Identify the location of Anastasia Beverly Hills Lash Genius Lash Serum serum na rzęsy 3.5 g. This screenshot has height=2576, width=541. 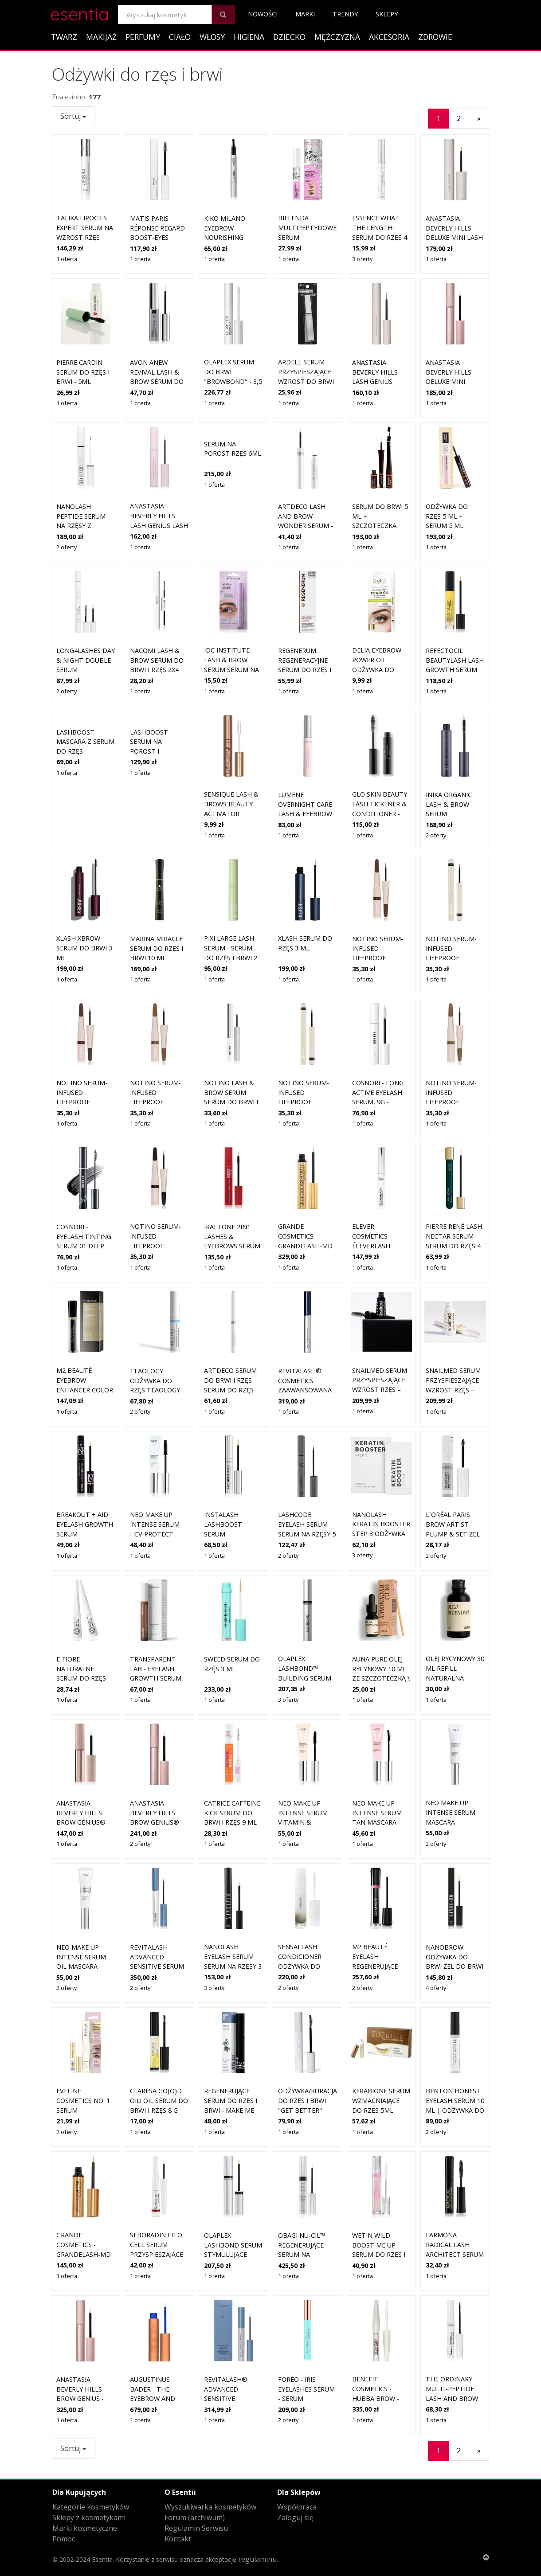
(159, 464).